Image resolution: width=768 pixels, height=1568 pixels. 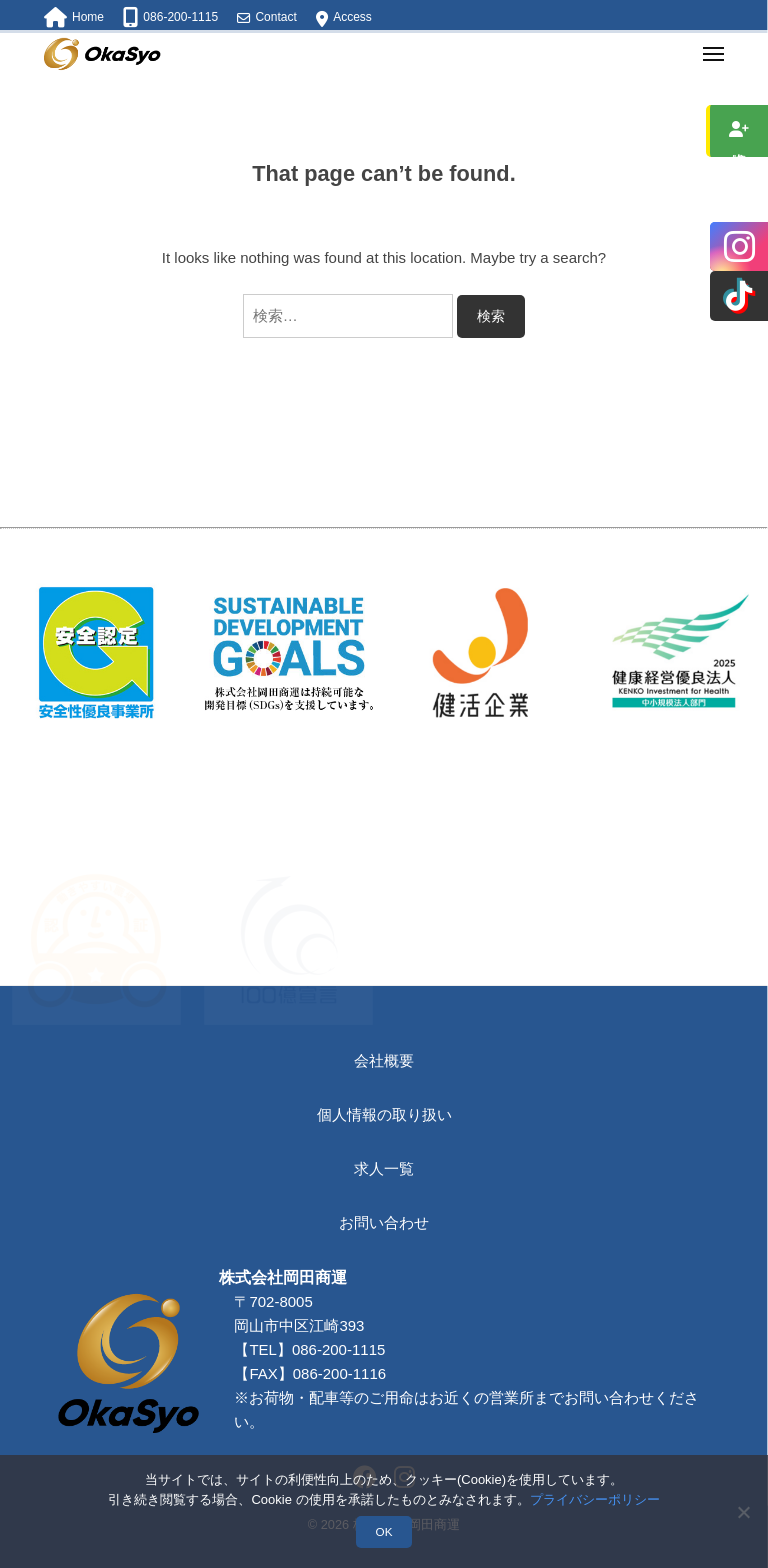 I want to click on 求人情報, so click(x=739, y=131).